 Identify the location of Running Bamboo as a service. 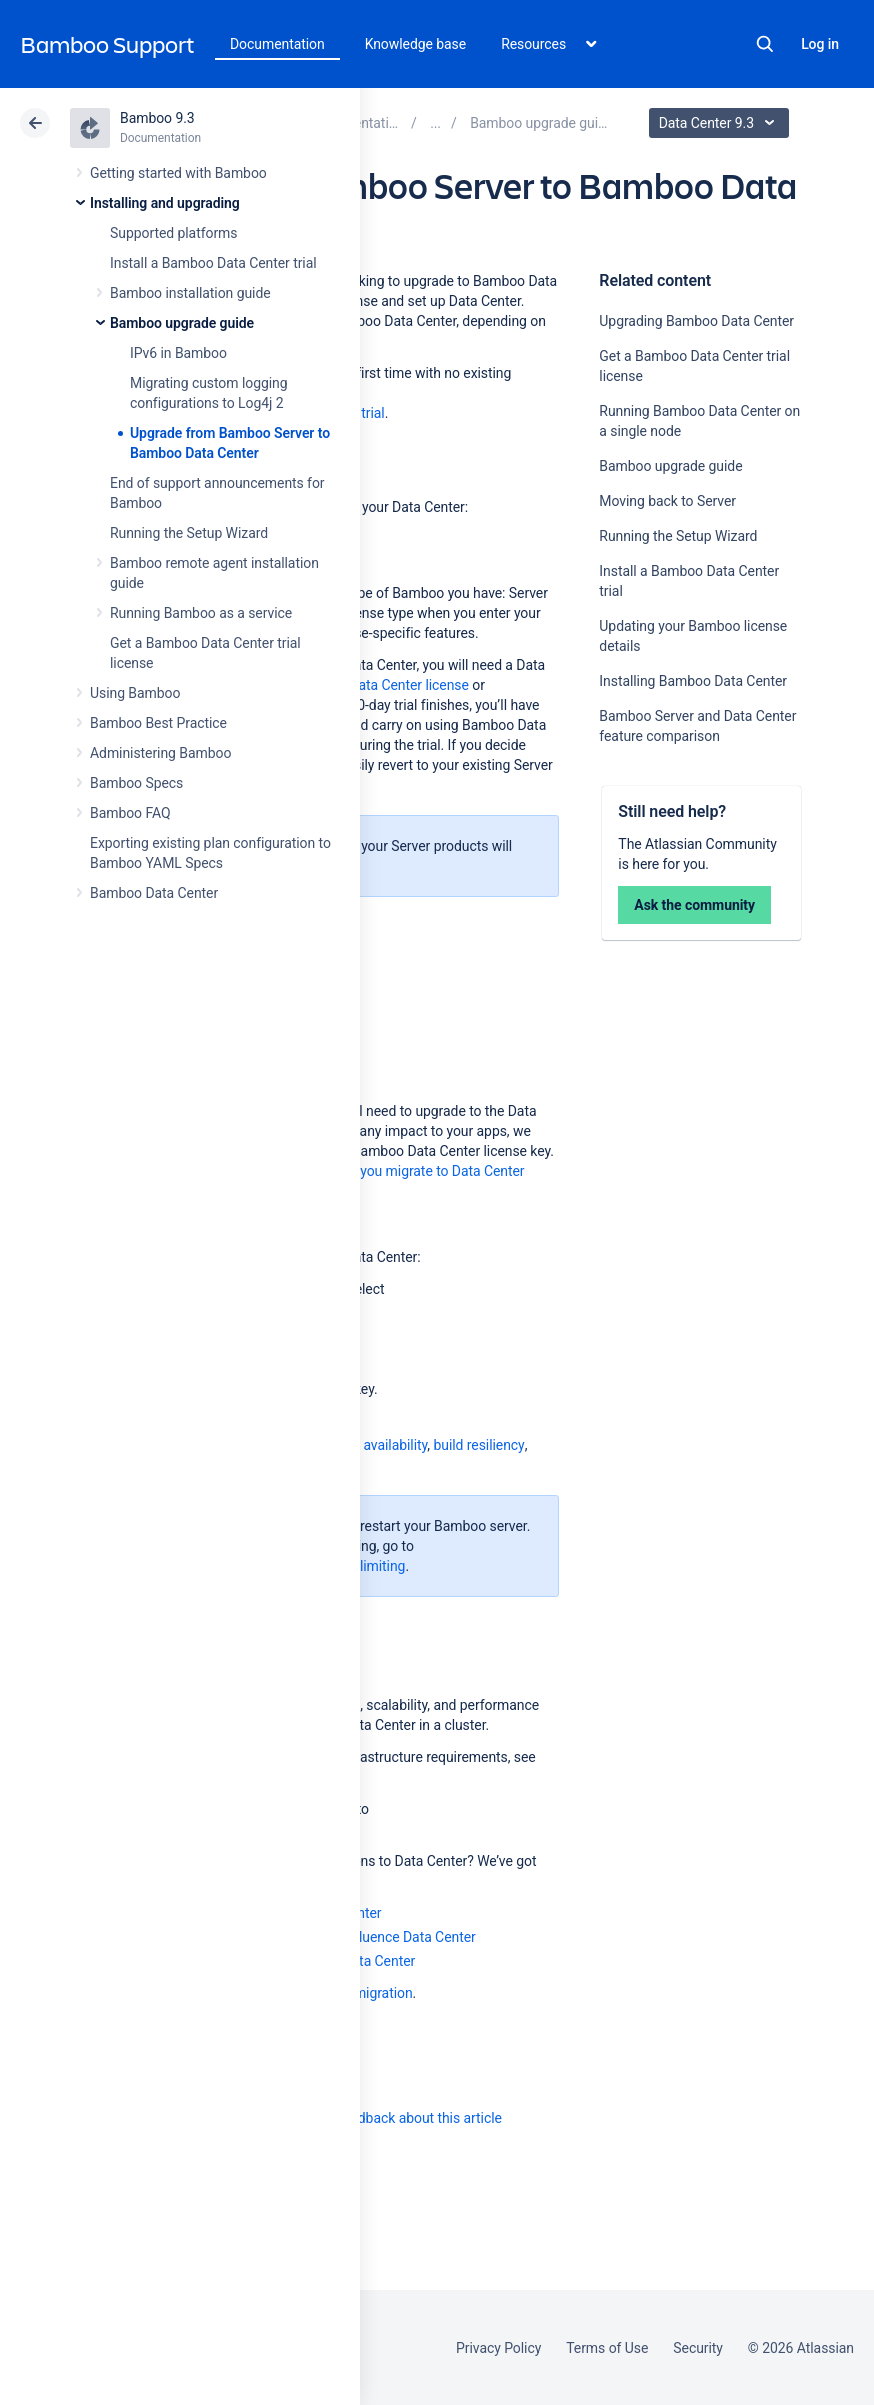
(201, 613).